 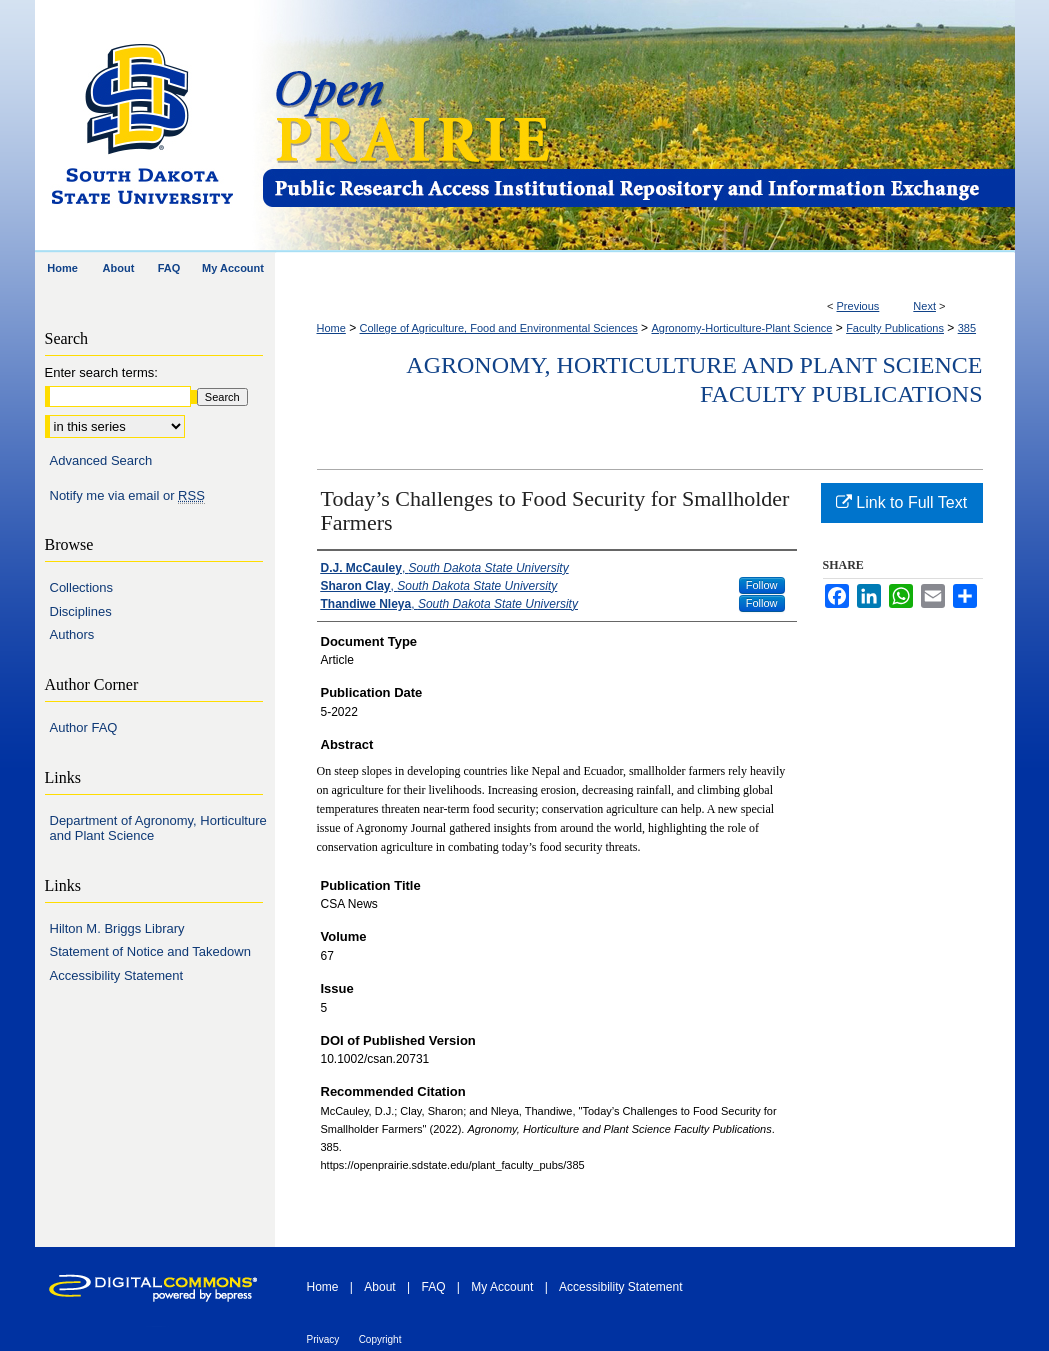 What do you see at coordinates (117, 975) in the screenshot?
I see `Accessibility Statement` at bounding box center [117, 975].